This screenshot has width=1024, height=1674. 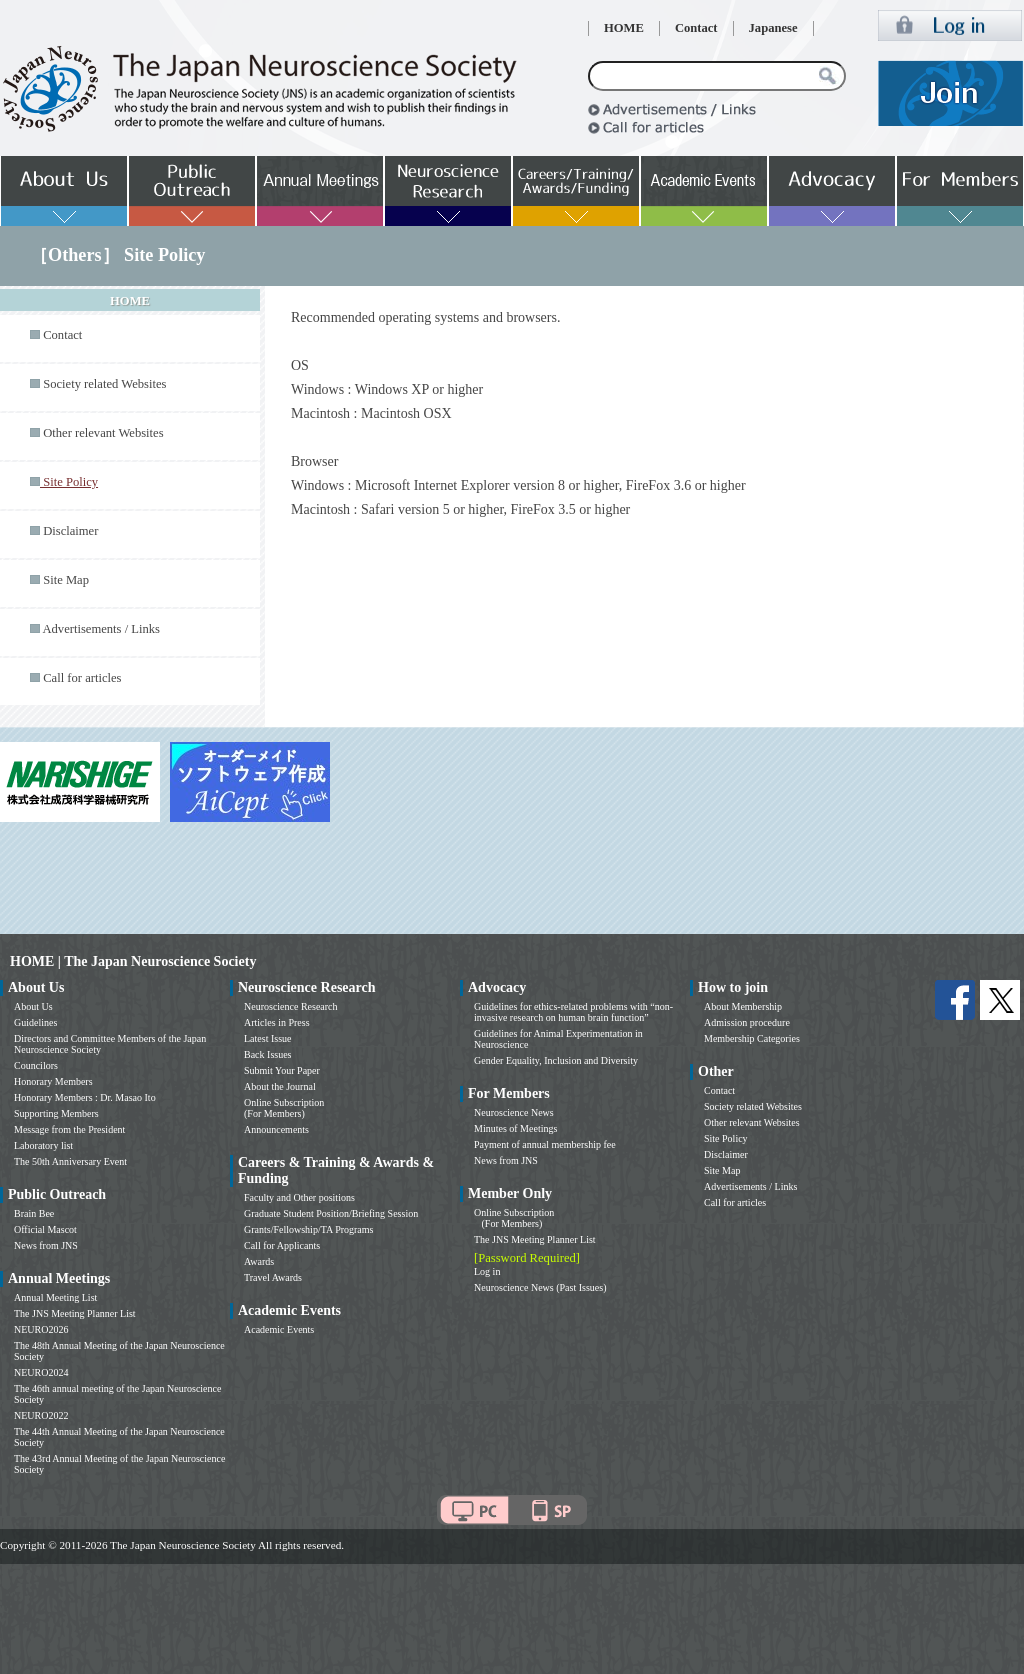 I want to click on Honorary Members, so click(x=53, y=1081).